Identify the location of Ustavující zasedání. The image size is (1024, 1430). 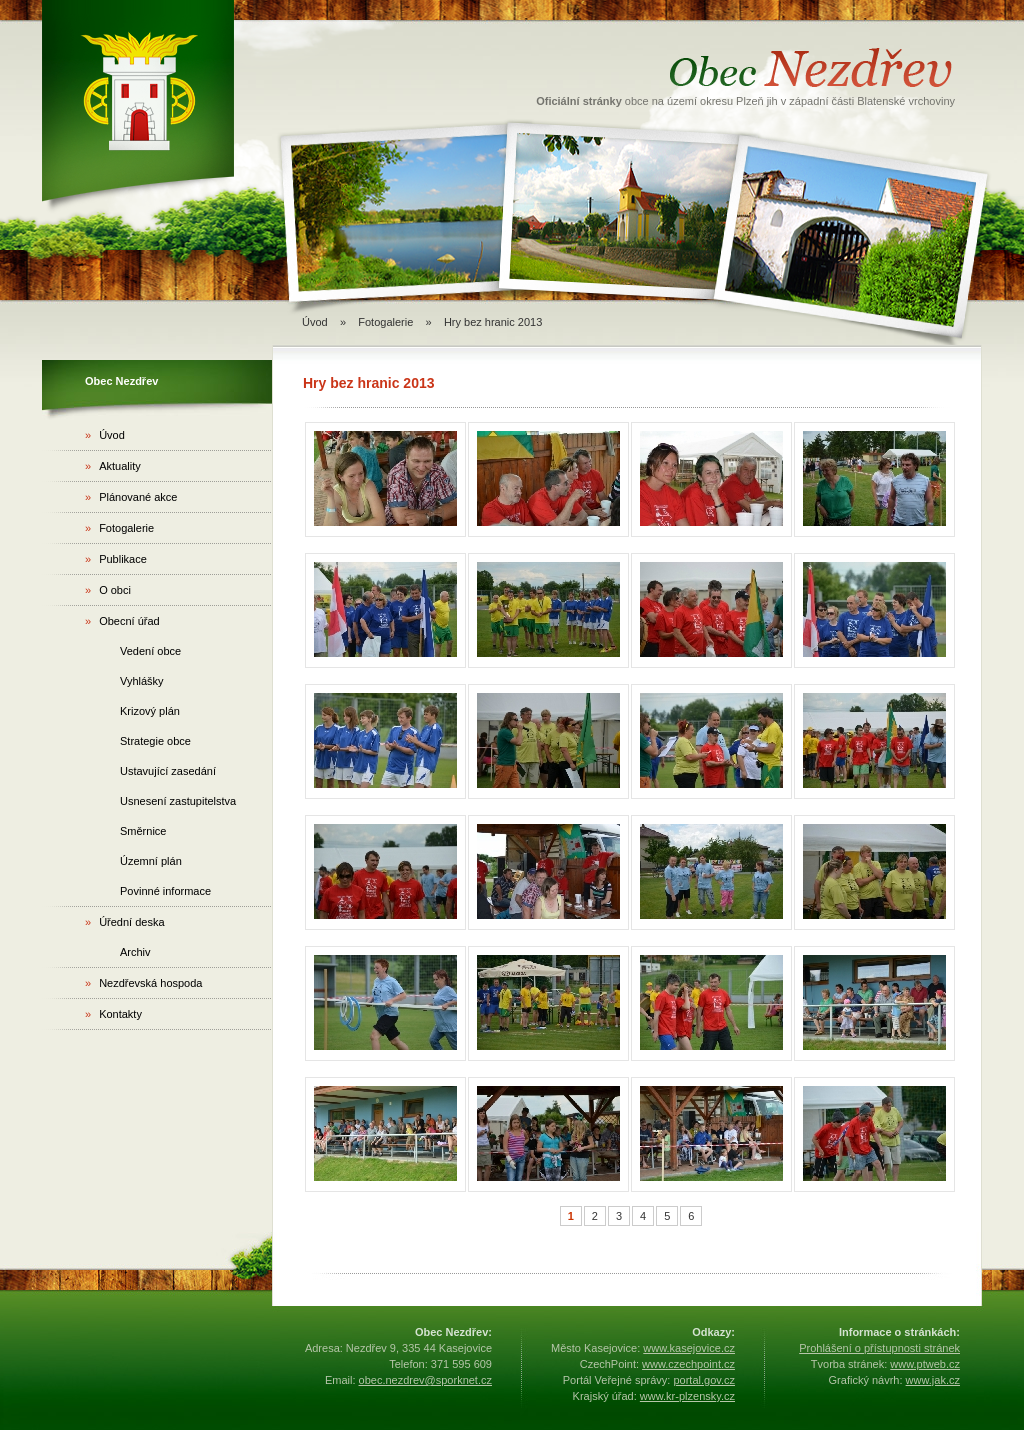
(168, 771).